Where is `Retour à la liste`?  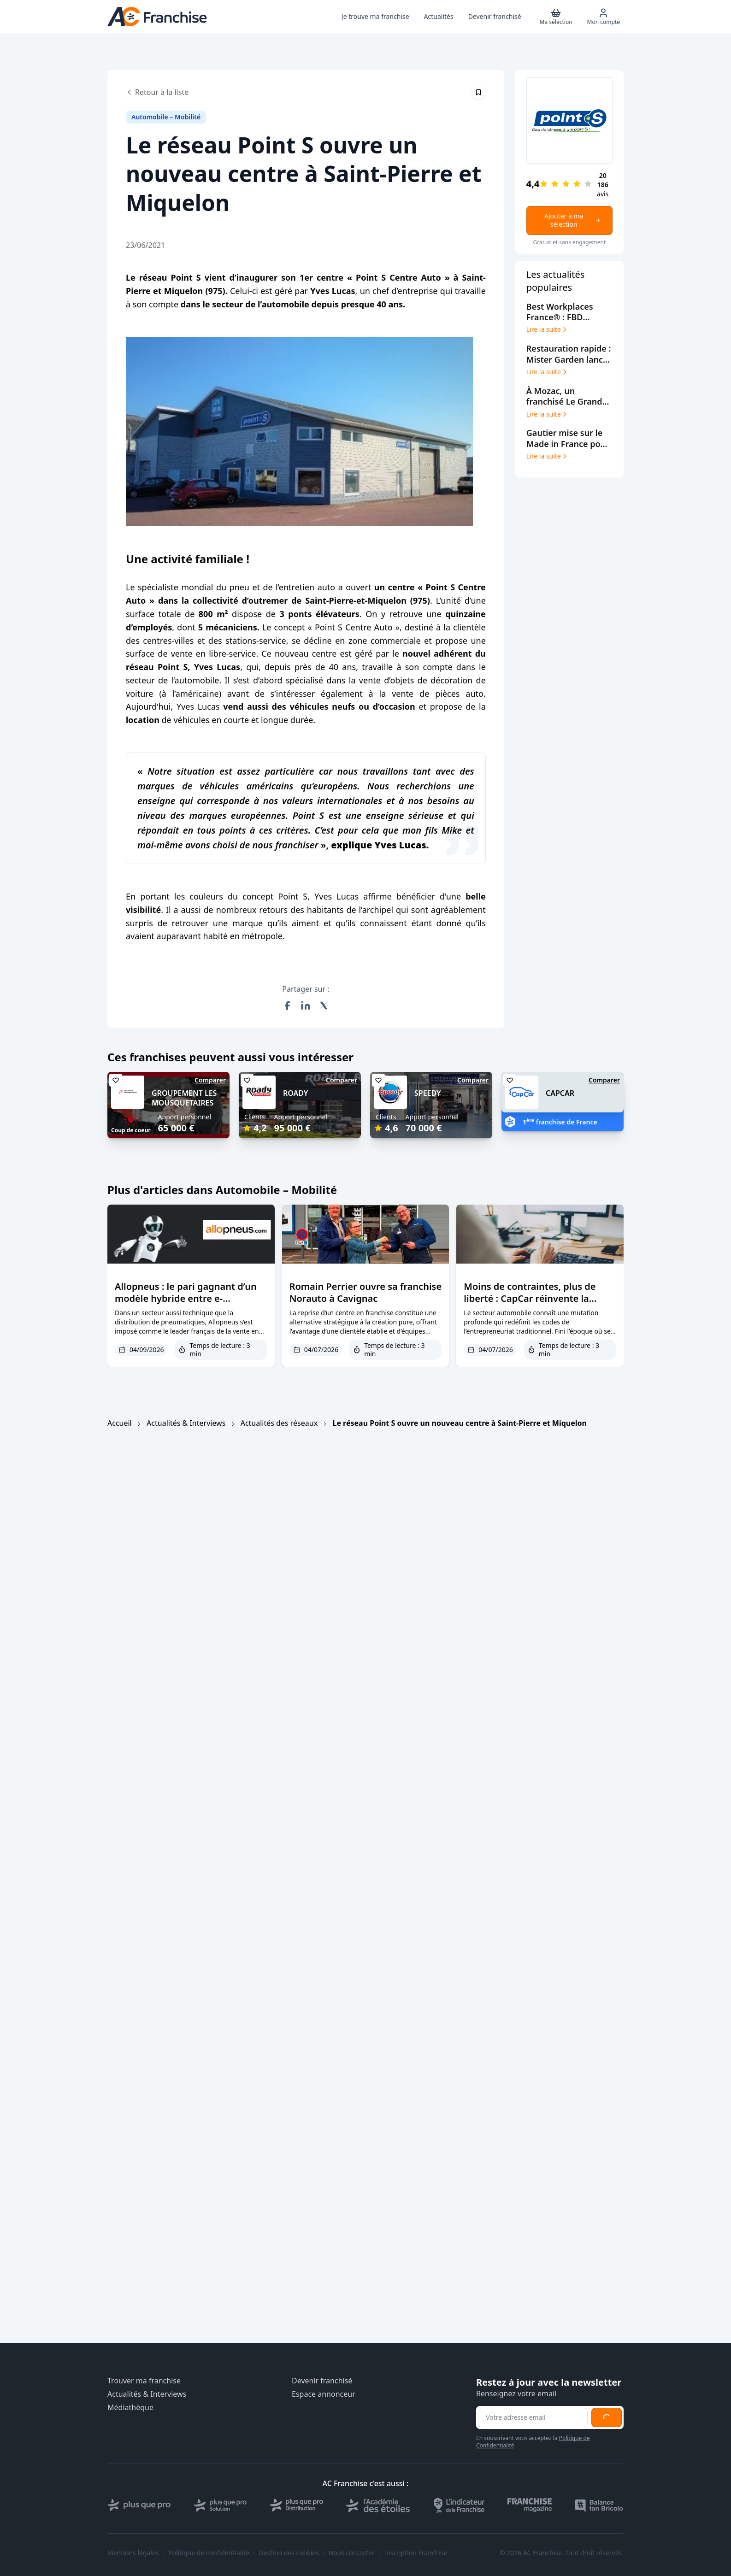 Retour à la liste is located at coordinates (157, 92).